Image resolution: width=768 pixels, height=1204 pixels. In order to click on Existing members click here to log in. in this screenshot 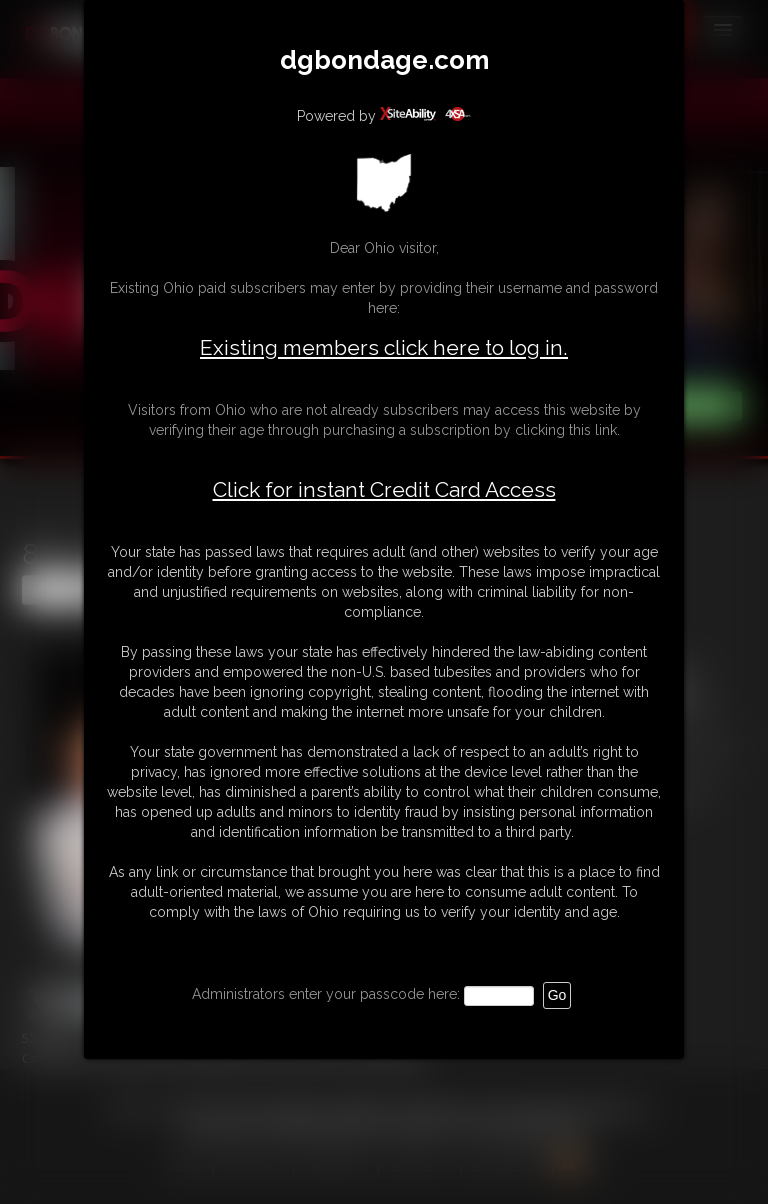, I will do `click(384, 347)`.